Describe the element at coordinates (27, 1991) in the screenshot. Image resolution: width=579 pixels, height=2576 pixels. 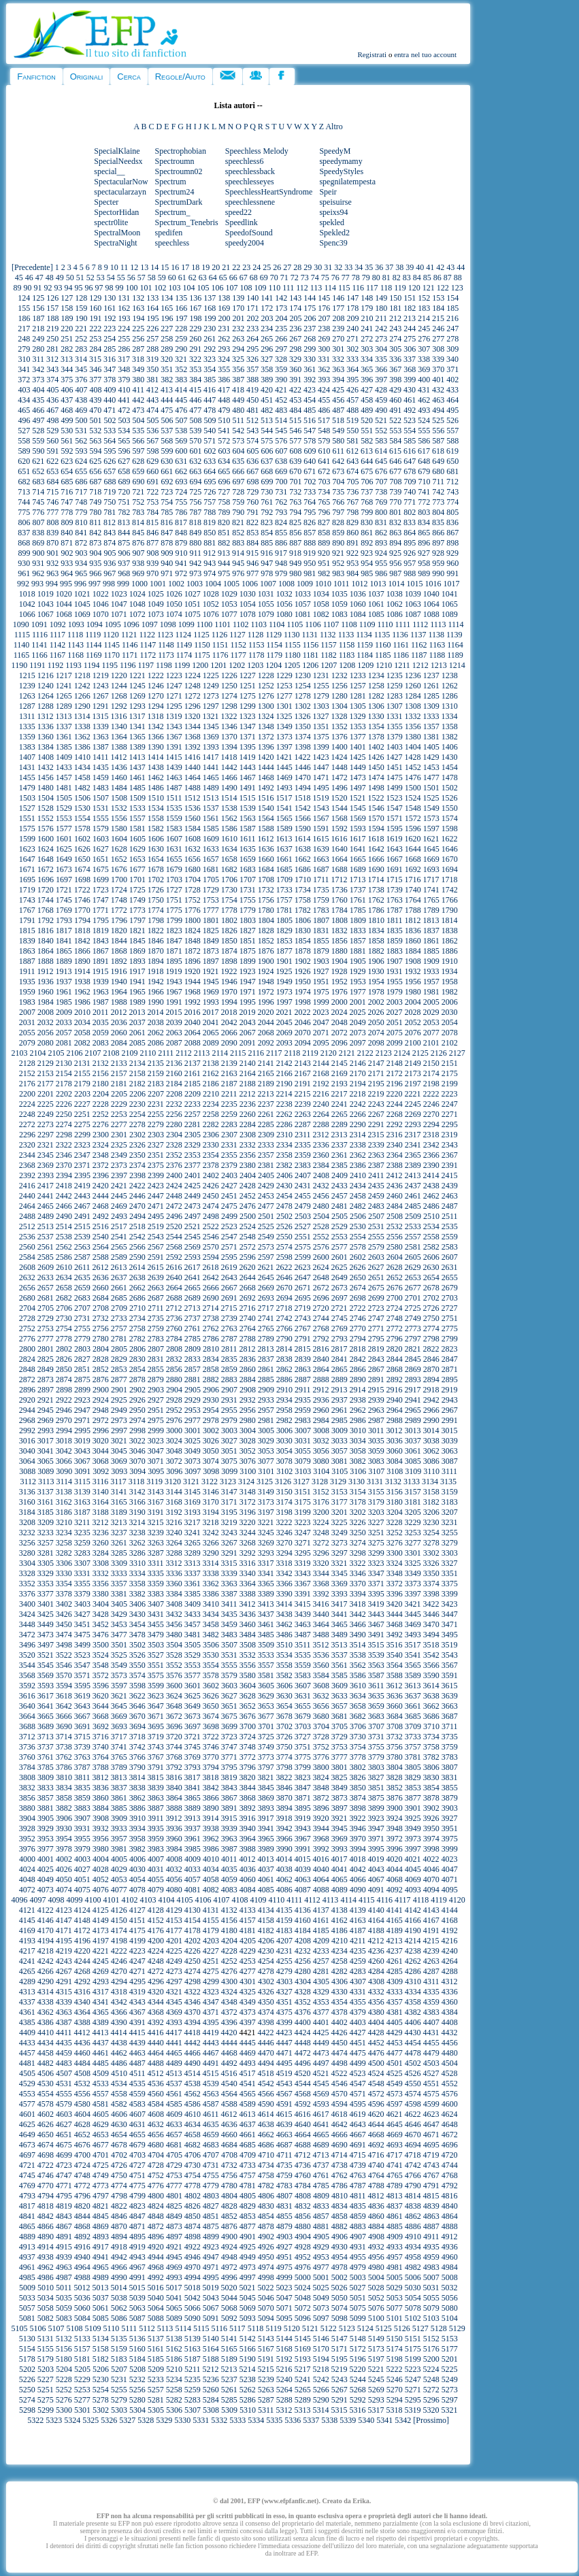
I see `4313` at that location.